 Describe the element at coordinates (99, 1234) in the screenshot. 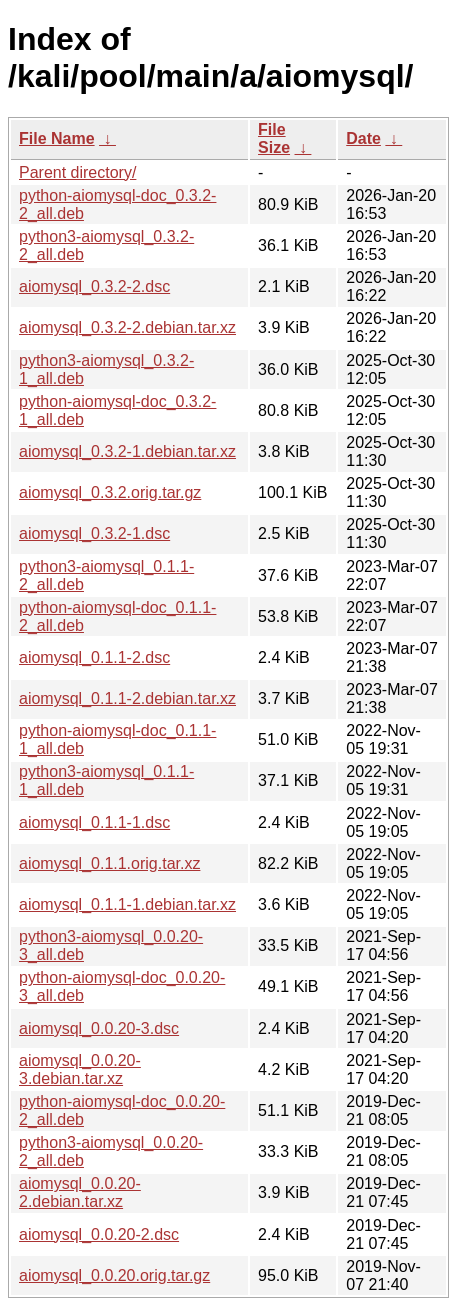

I see `aiomysql_0.0.20-2.dsc` at that location.